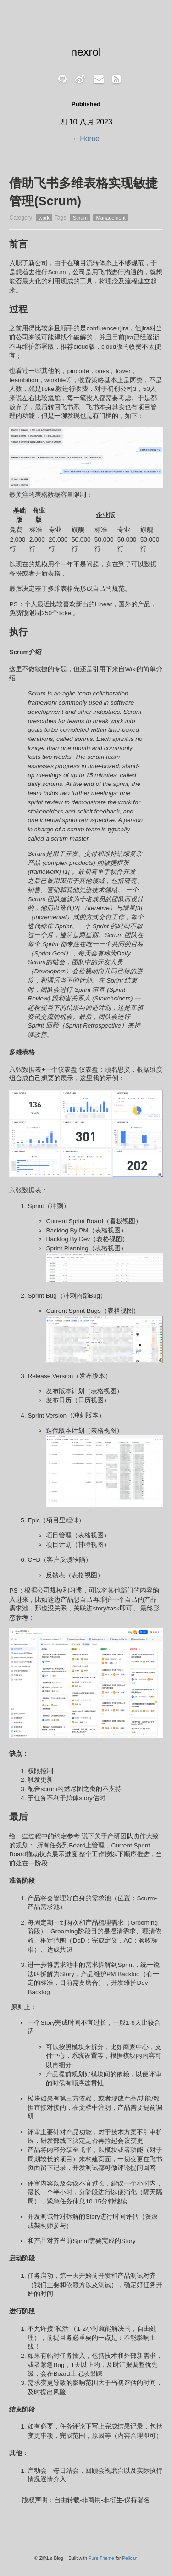 Image resolution: width=172 pixels, height=2576 pixels. Describe the element at coordinates (80, 217) in the screenshot. I see `Scrum` at that location.